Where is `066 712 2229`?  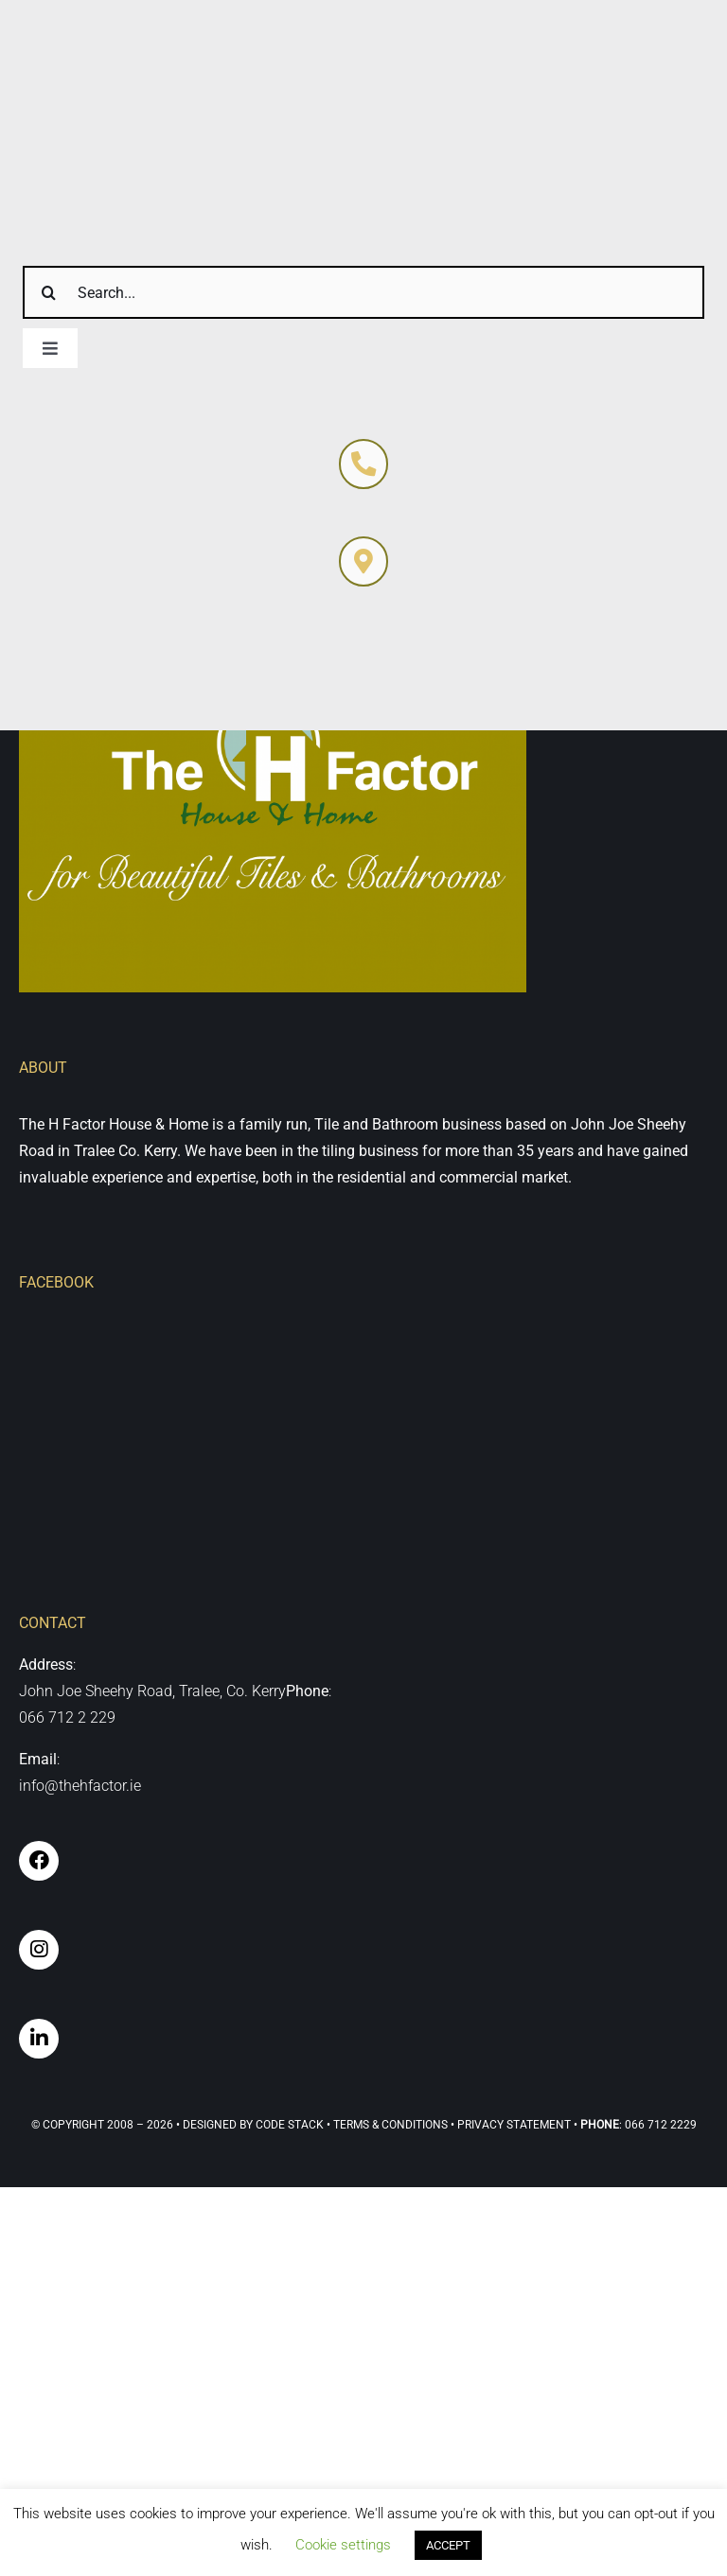
066 712 2229 is located at coordinates (661, 2124).